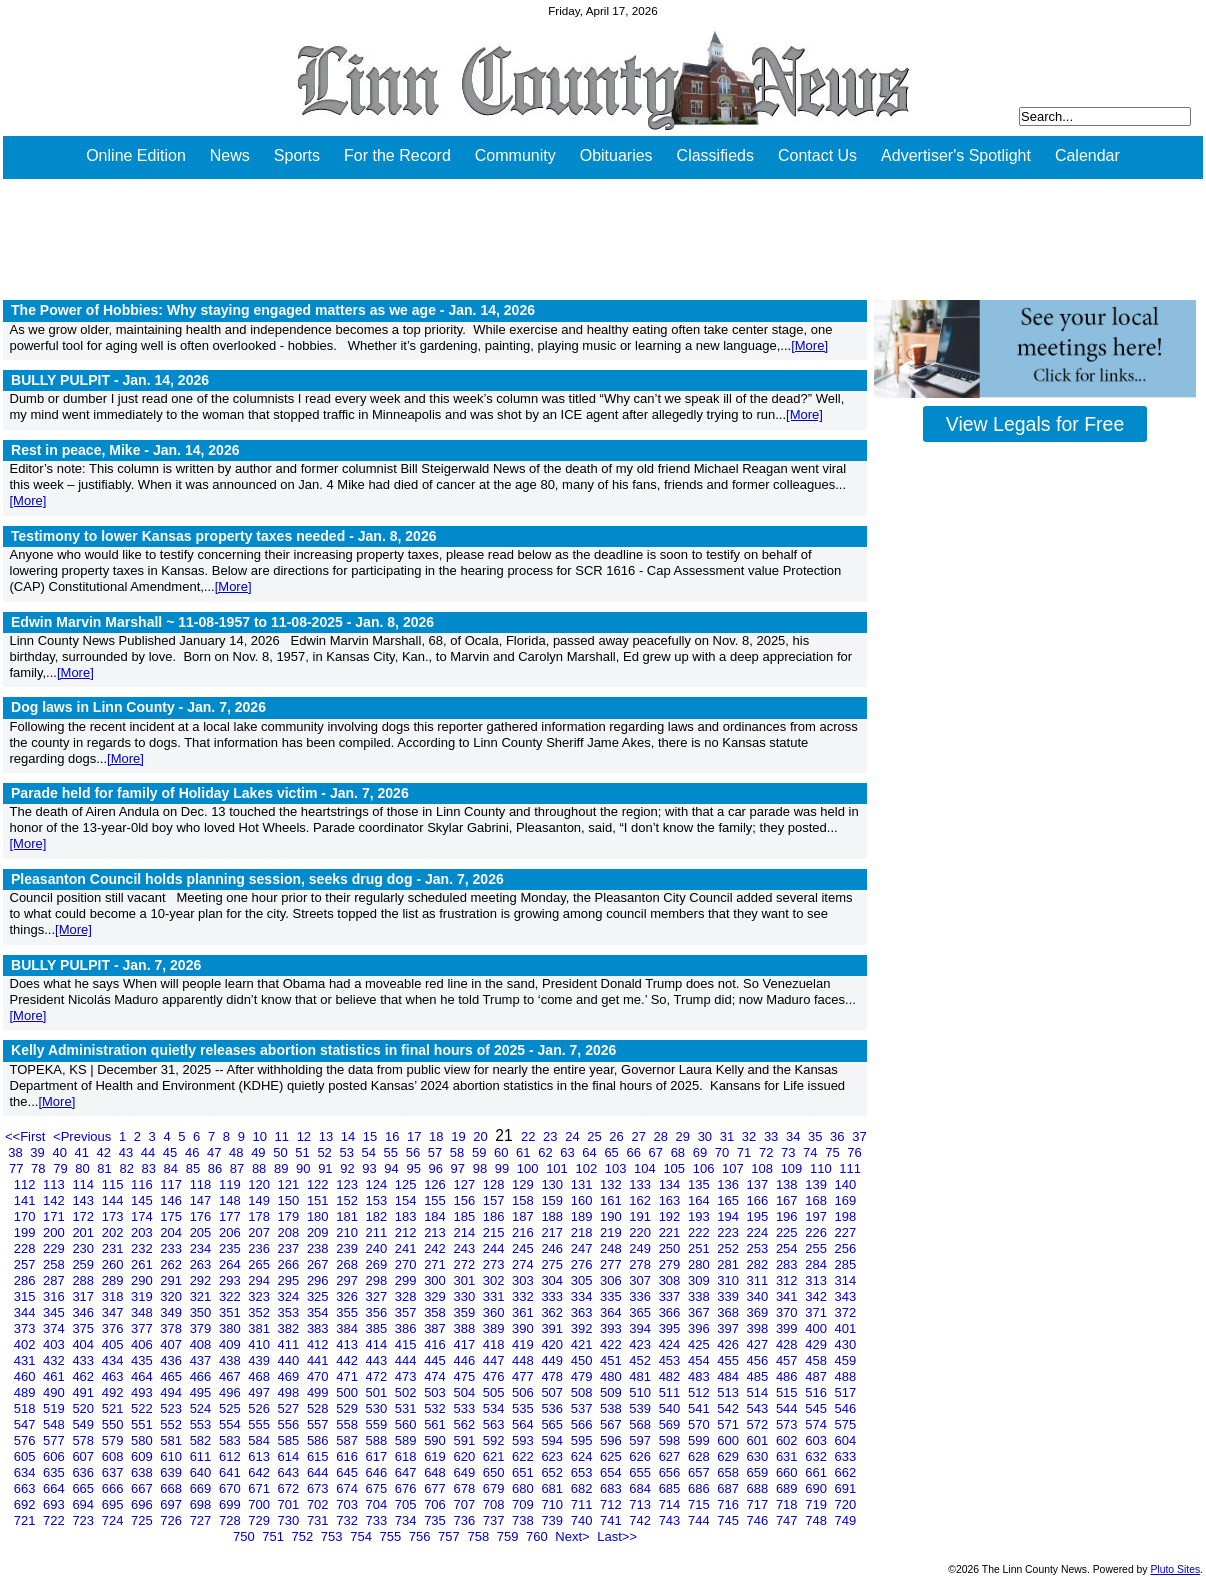 The height and width of the screenshot is (1577, 1206). What do you see at coordinates (817, 1312) in the screenshot?
I see `371` at bounding box center [817, 1312].